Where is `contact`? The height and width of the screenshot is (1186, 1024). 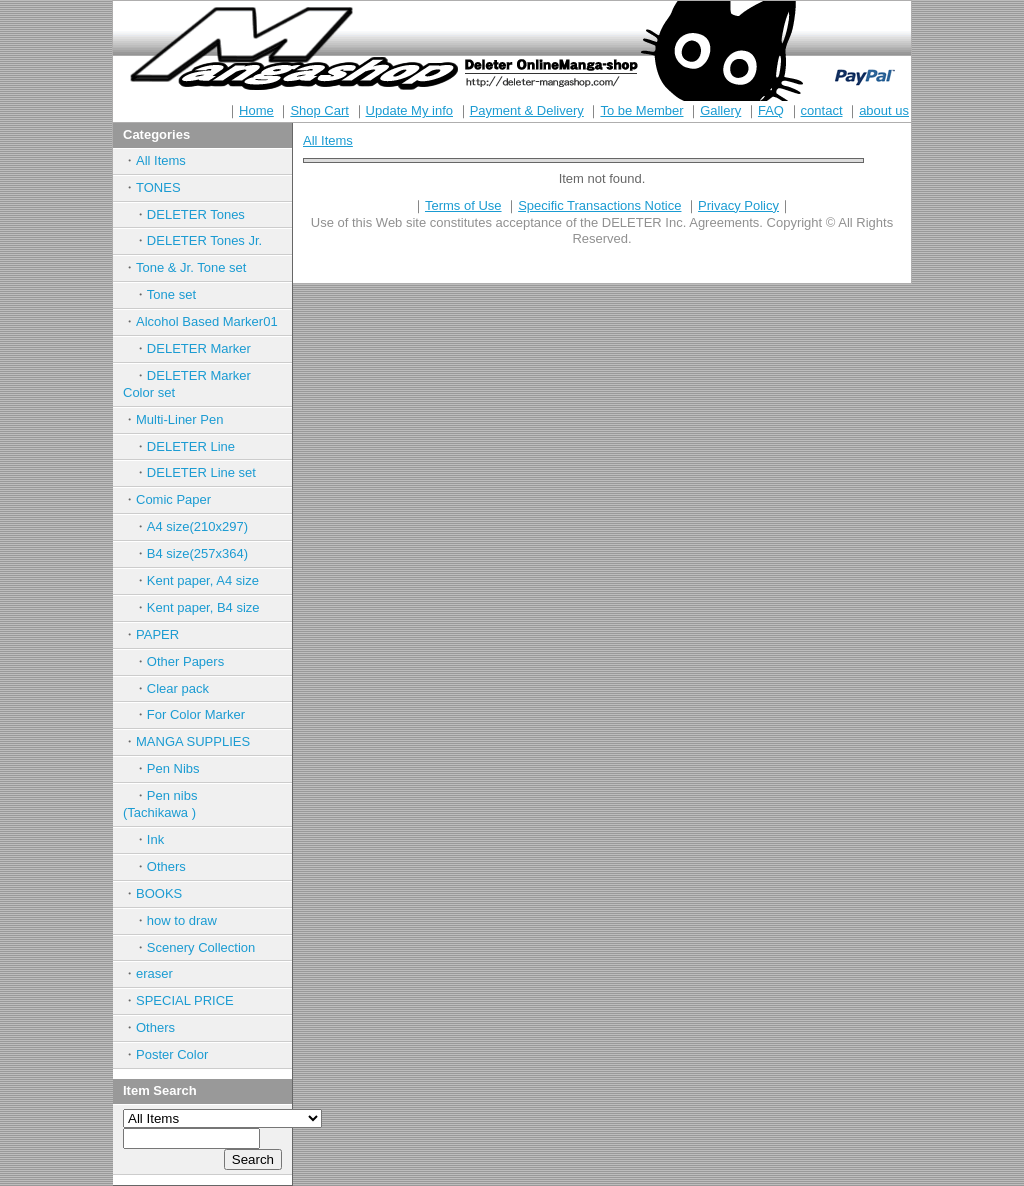
contact is located at coordinates (822, 110).